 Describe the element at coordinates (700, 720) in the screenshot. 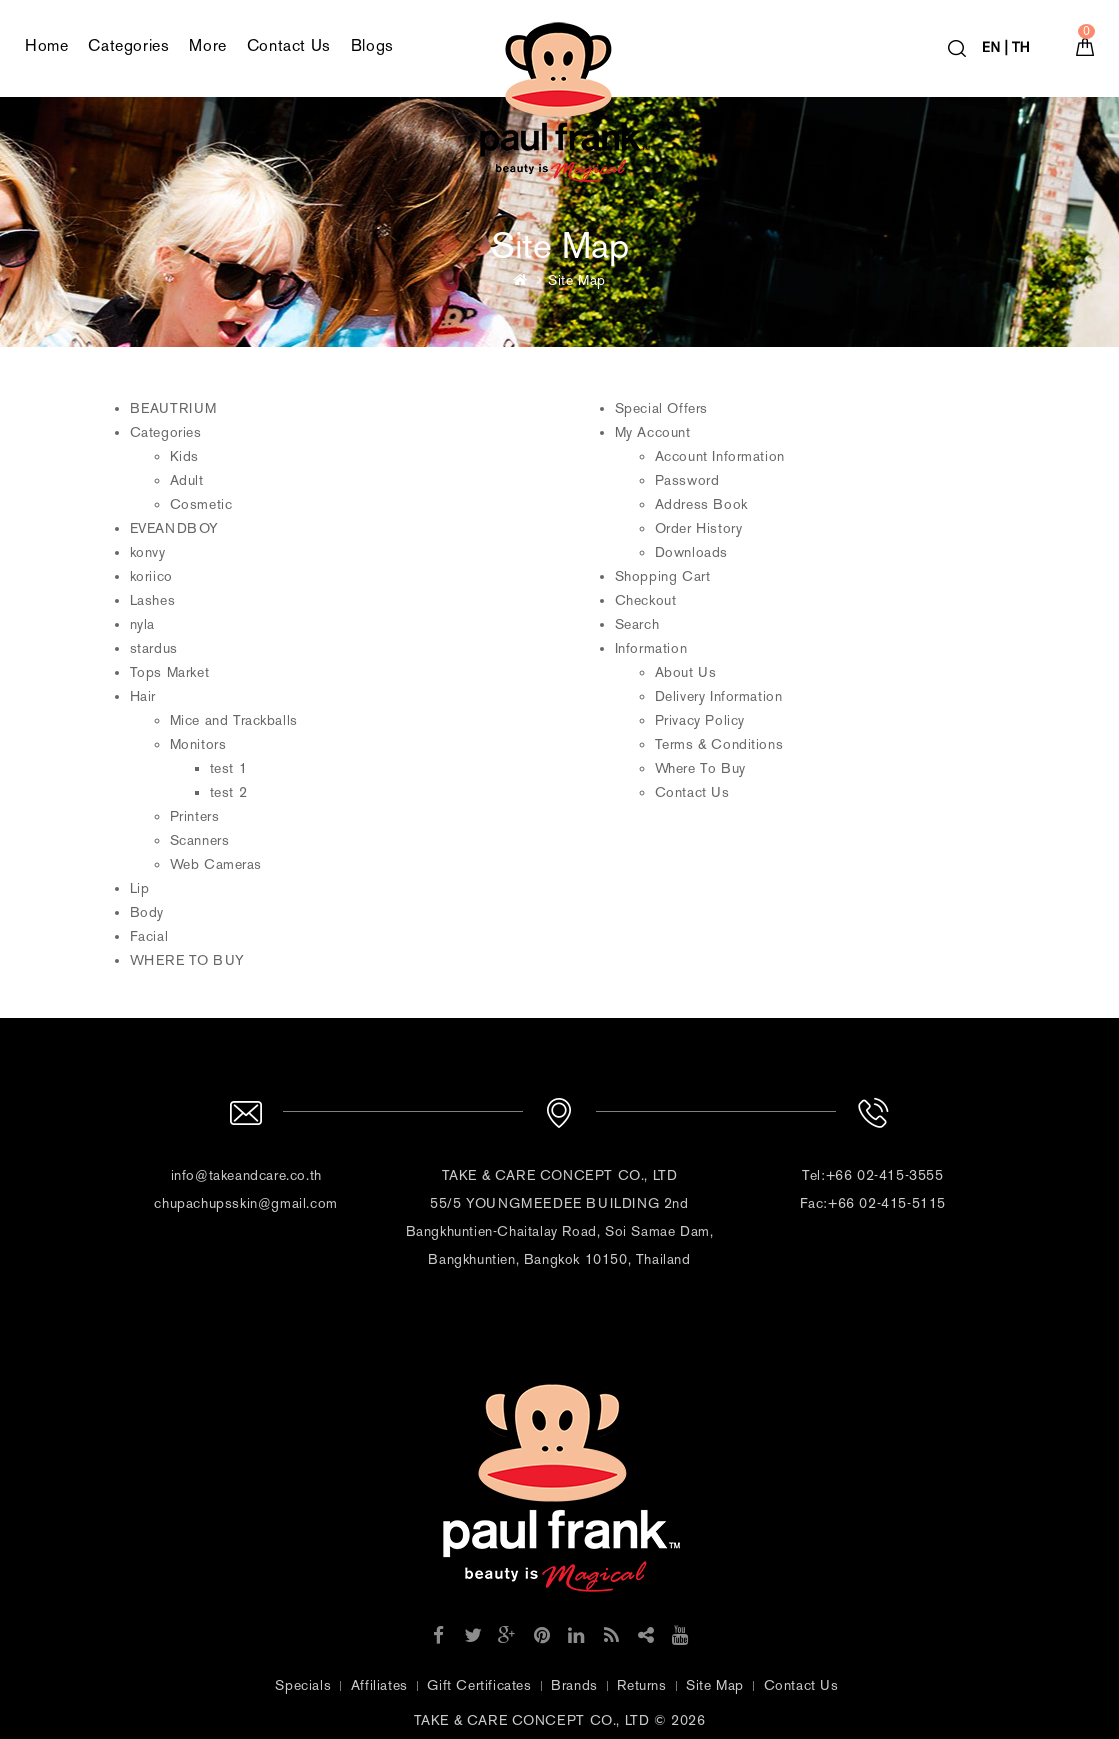

I see `Privacy Policy` at that location.